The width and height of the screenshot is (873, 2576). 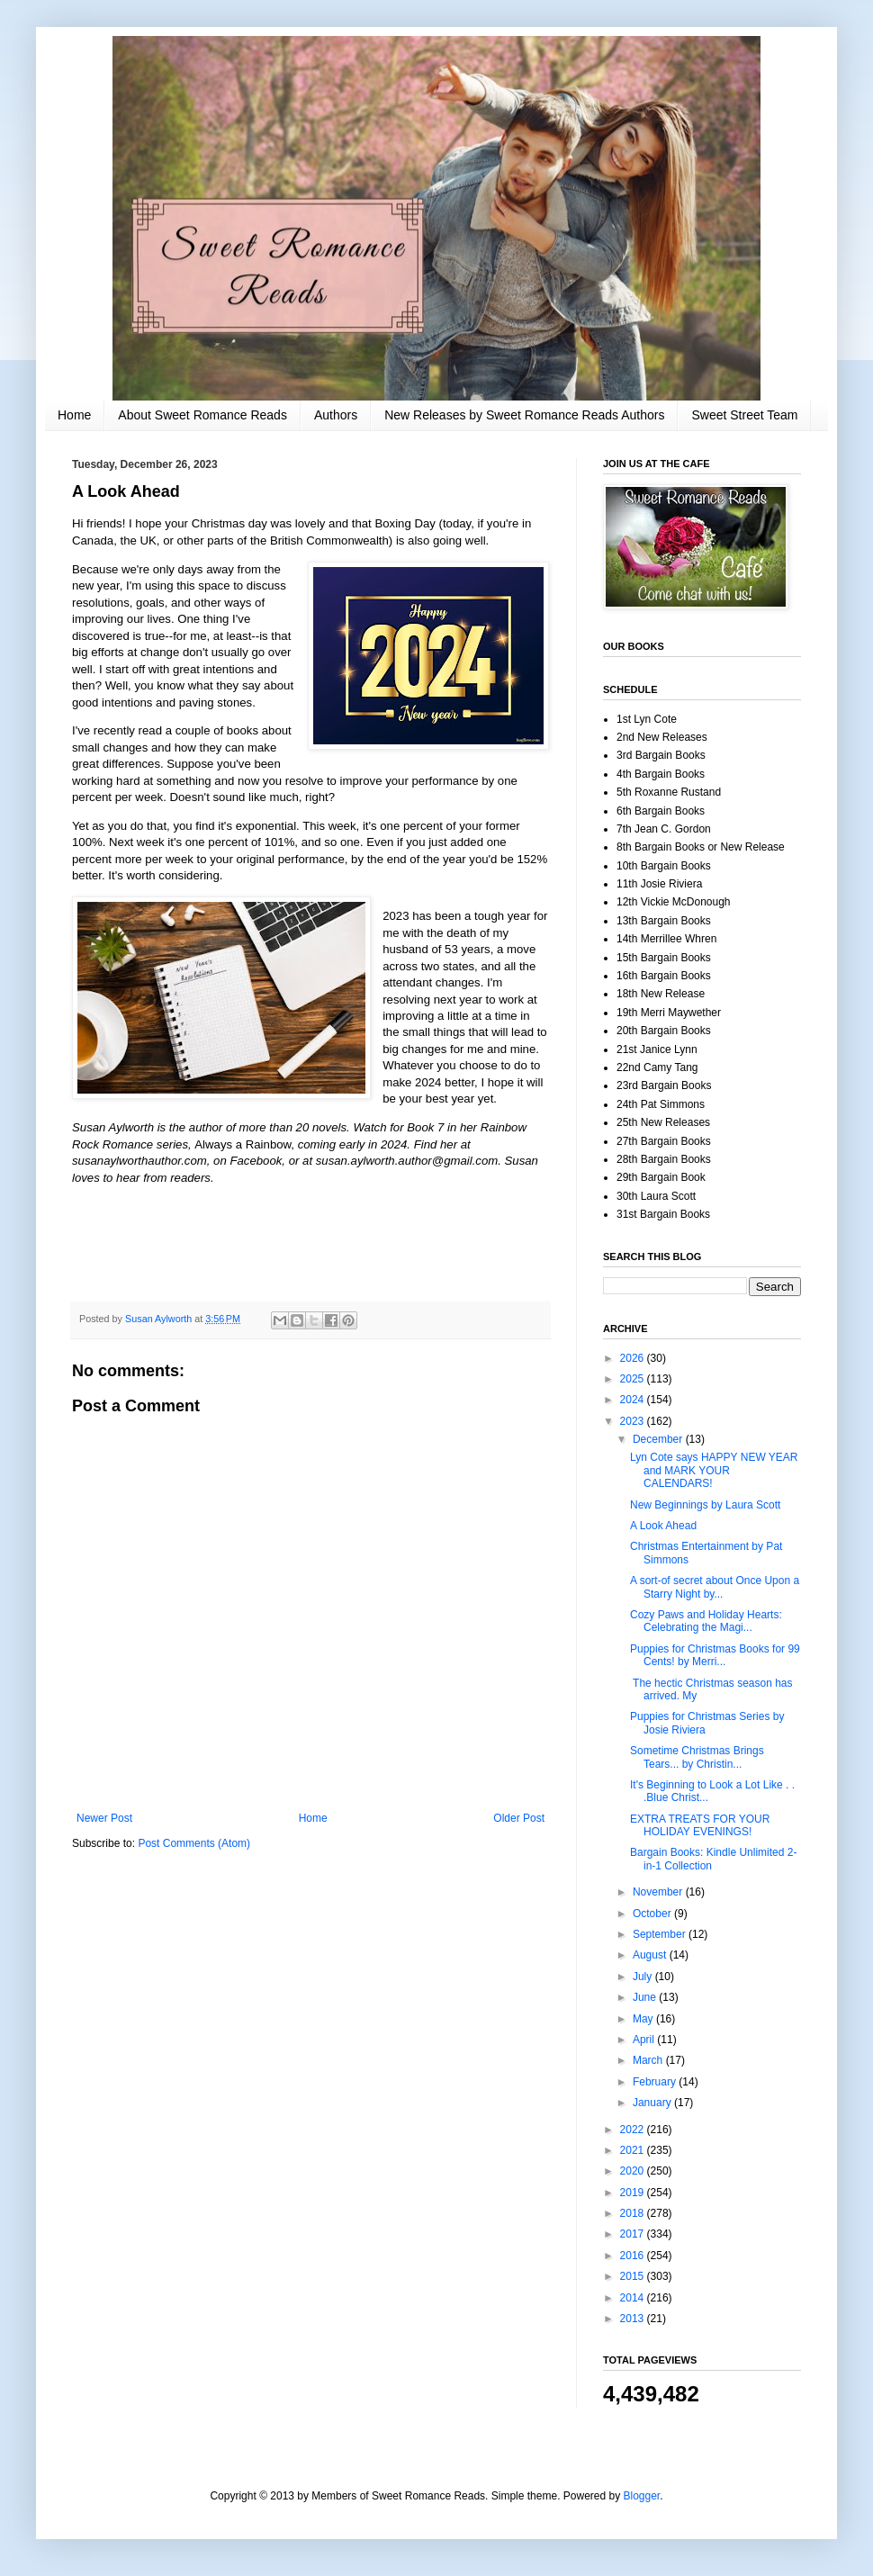 What do you see at coordinates (714, 1586) in the screenshot?
I see `A sort-of secret about Once Upon a Starry Night by...` at bounding box center [714, 1586].